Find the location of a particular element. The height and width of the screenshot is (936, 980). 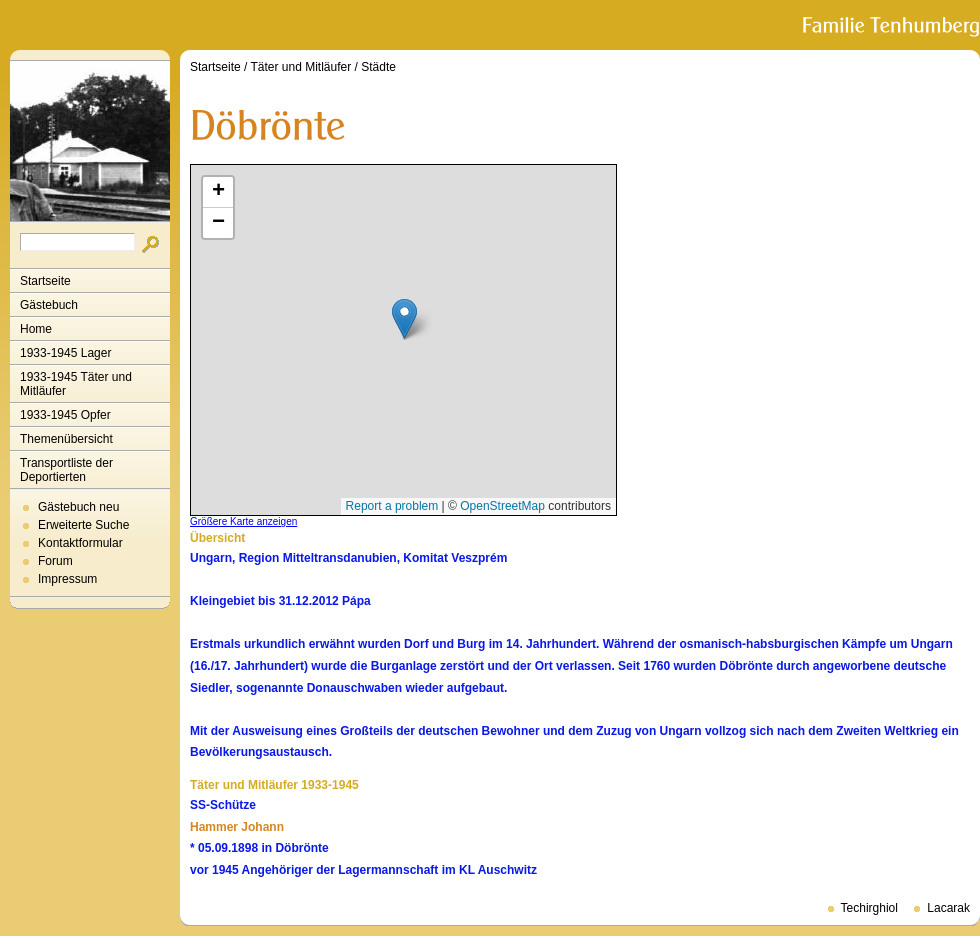

Größere Karte anzeigen is located at coordinates (243, 521).